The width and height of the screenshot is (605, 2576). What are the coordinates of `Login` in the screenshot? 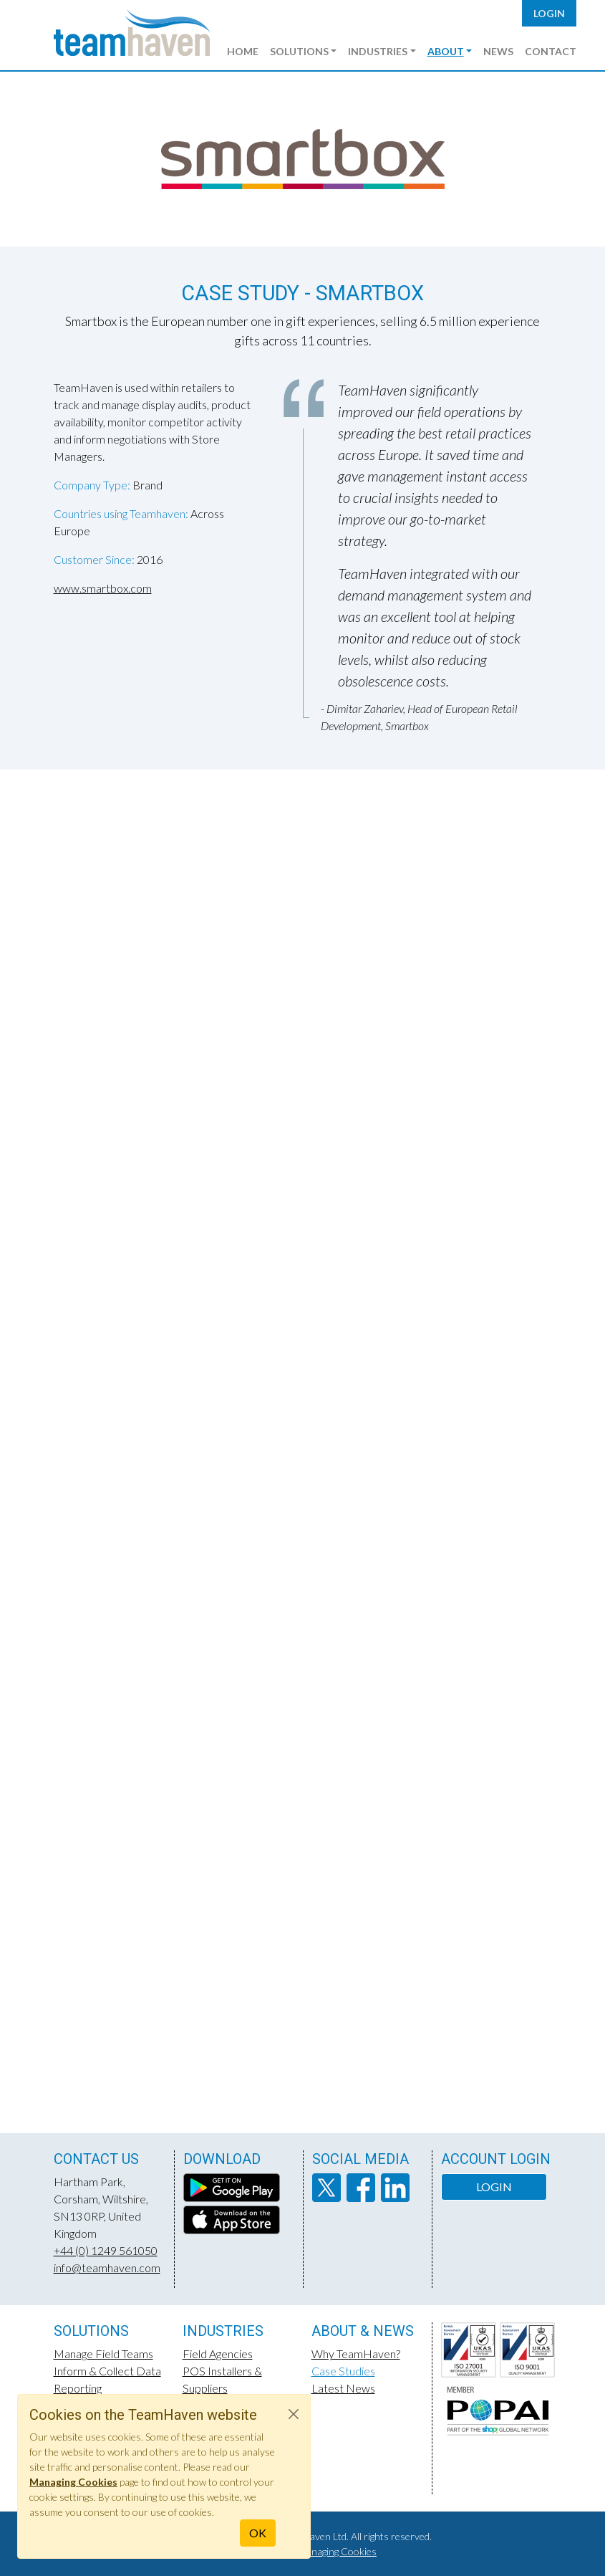 It's located at (549, 13).